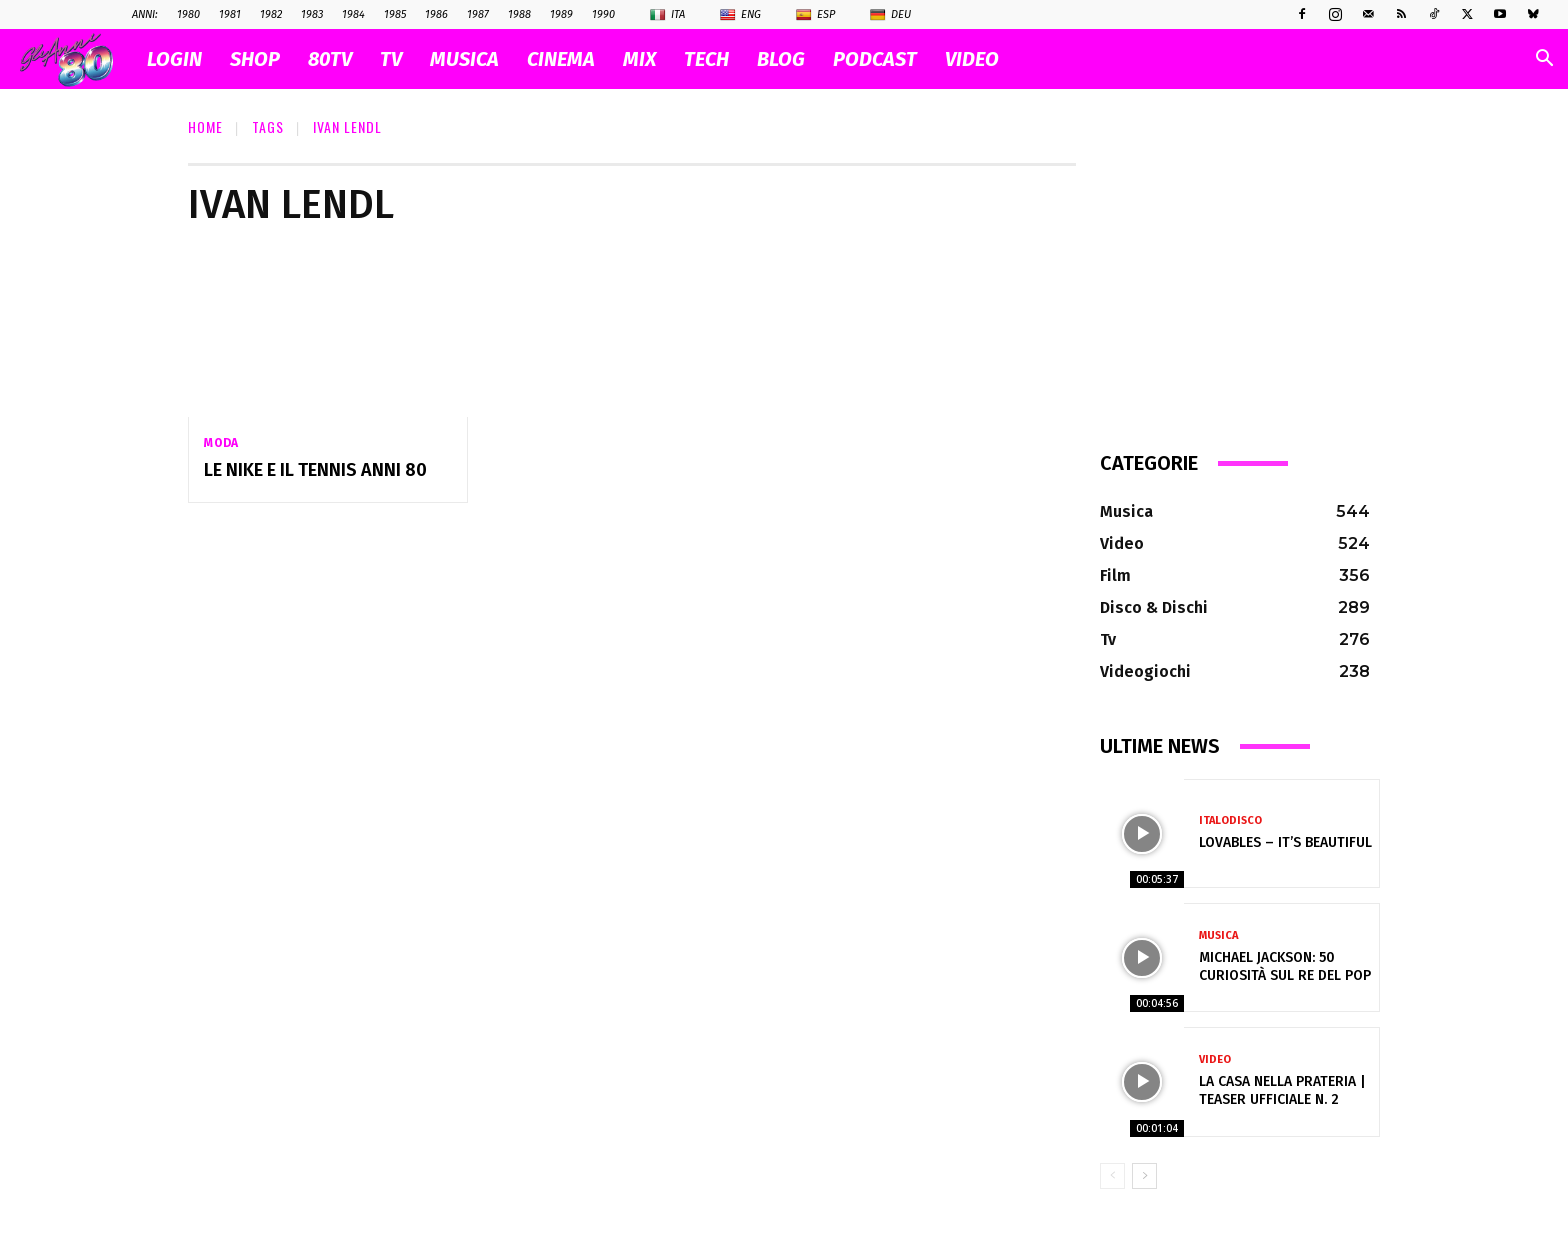  Describe the element at coordinates (1285, 842) in the screenshot. I see `LOVABLES – IT’S BEAUTIFUL` at that location.